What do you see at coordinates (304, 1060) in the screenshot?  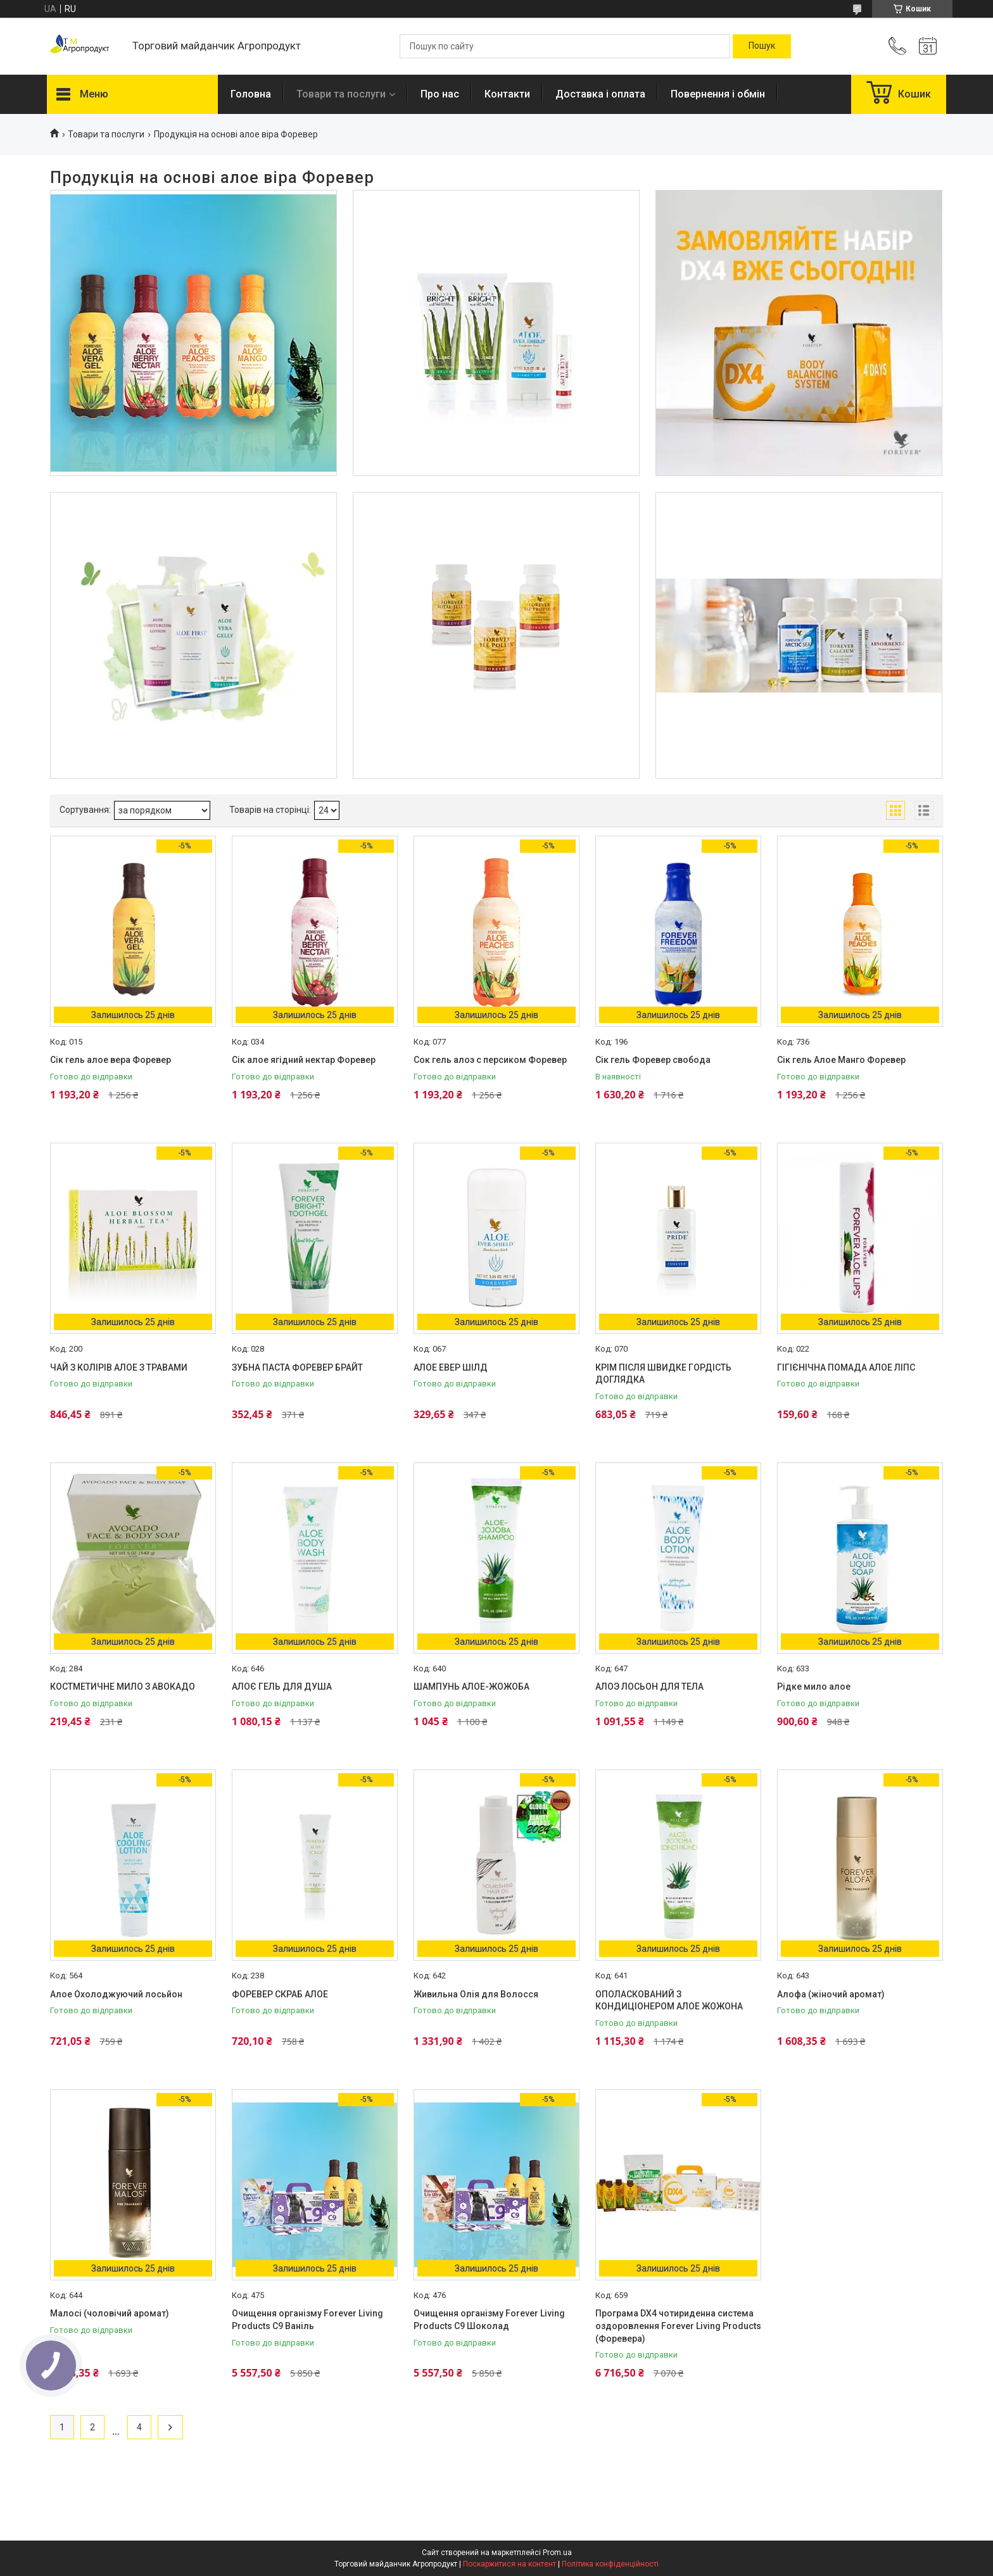 I see `Сік алое ягідний нектар Форевер` at bounding box center [304, 1060].